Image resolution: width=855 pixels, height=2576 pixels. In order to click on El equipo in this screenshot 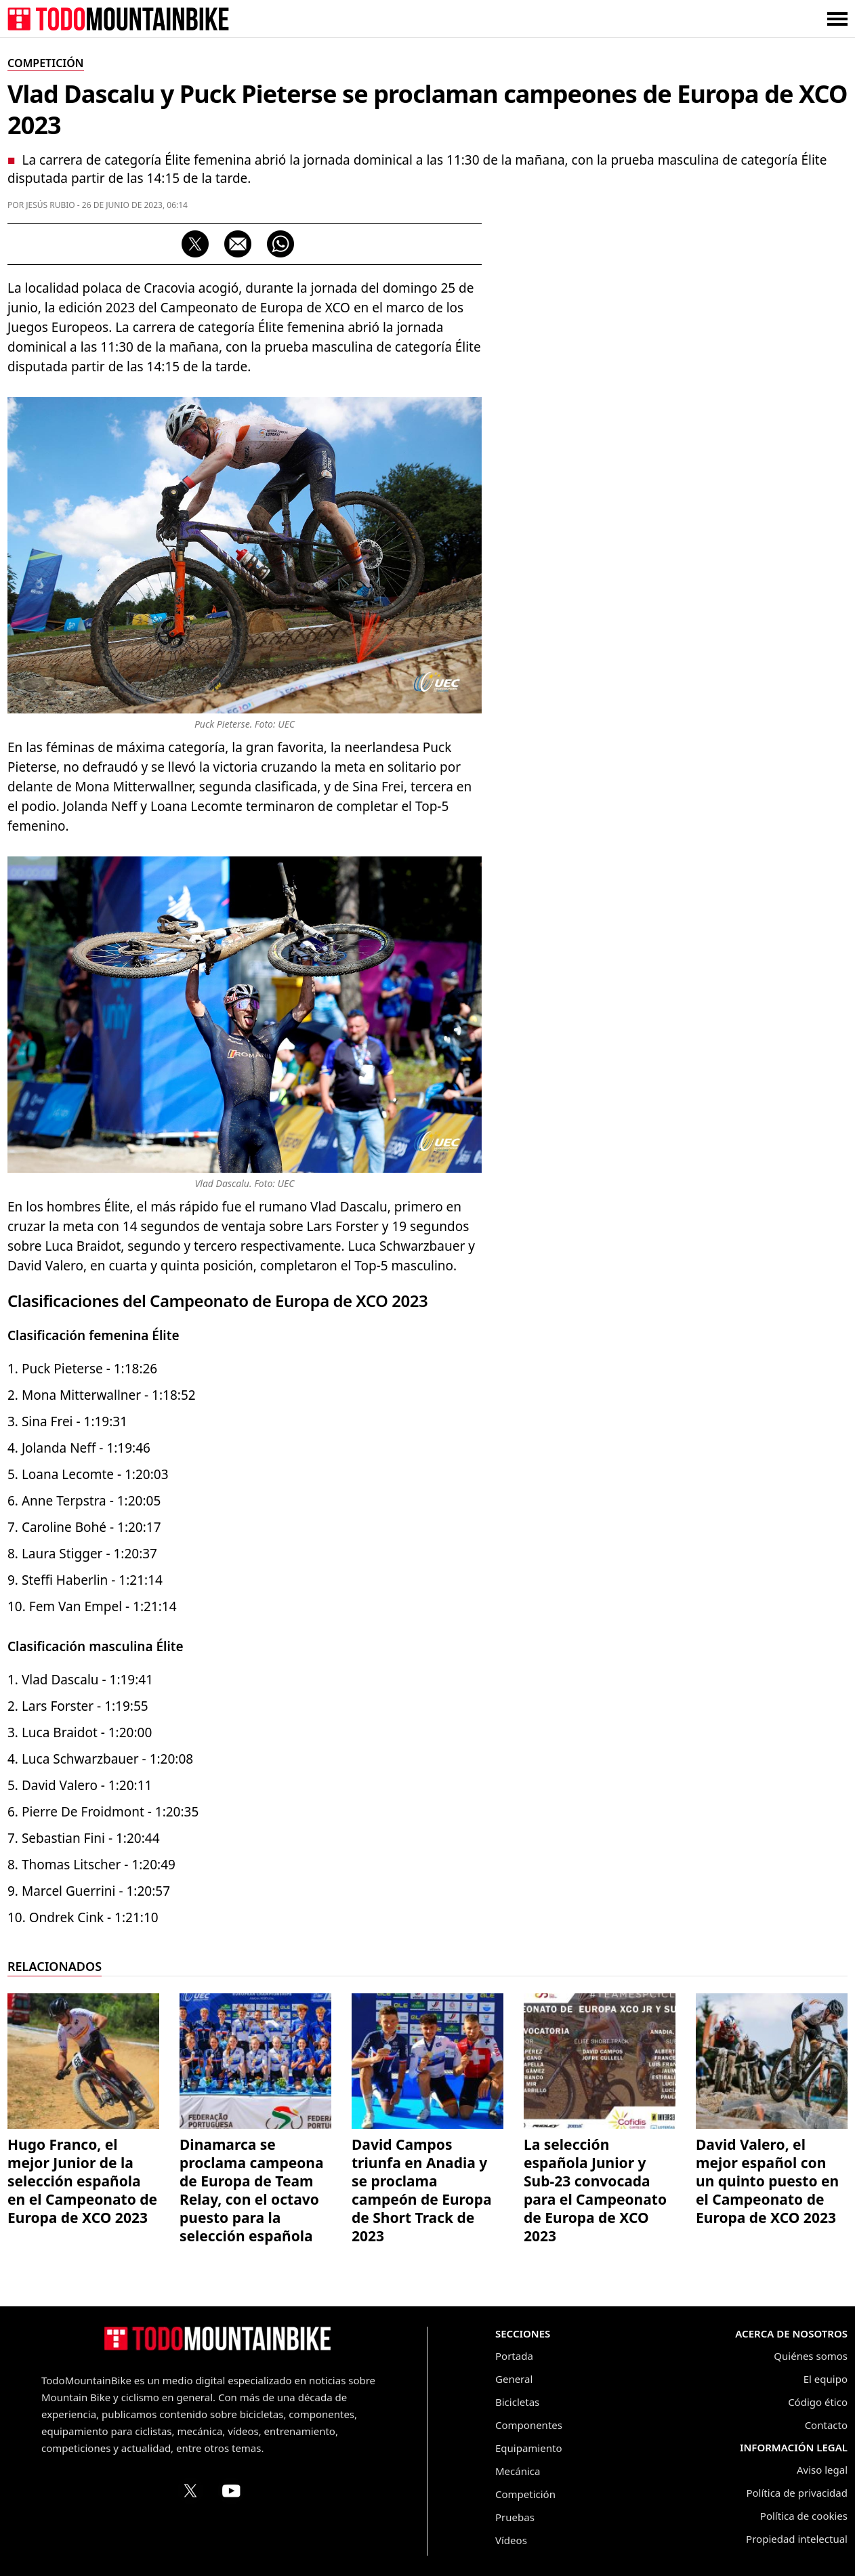, I will do `click(826, 2379)`.